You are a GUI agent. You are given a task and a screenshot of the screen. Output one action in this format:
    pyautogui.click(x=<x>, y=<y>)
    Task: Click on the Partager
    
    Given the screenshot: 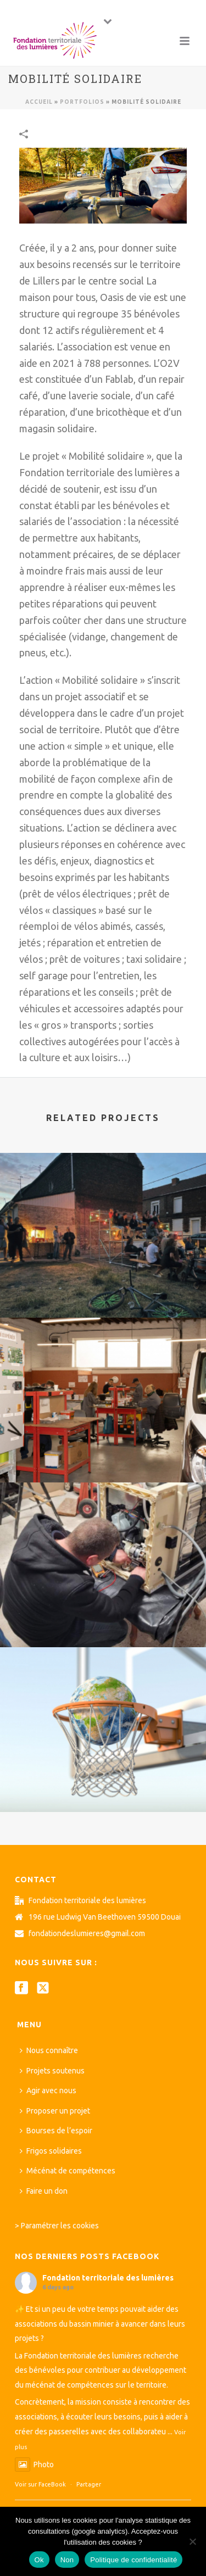 What is the action you would take?
    pyautogui.click(x=88, y=2484)
    